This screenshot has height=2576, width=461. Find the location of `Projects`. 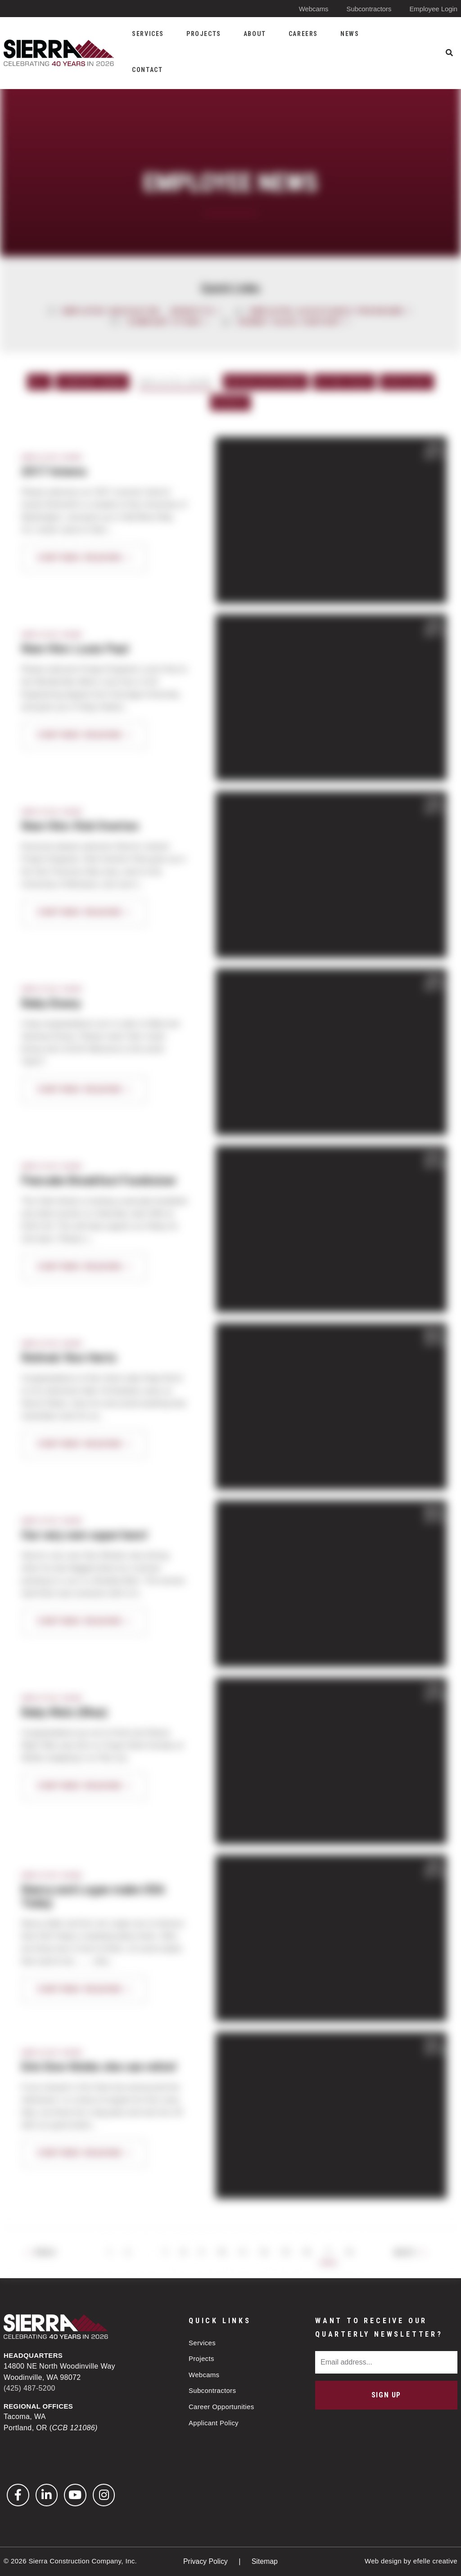

Projects is located at coordinates (201, 2358).